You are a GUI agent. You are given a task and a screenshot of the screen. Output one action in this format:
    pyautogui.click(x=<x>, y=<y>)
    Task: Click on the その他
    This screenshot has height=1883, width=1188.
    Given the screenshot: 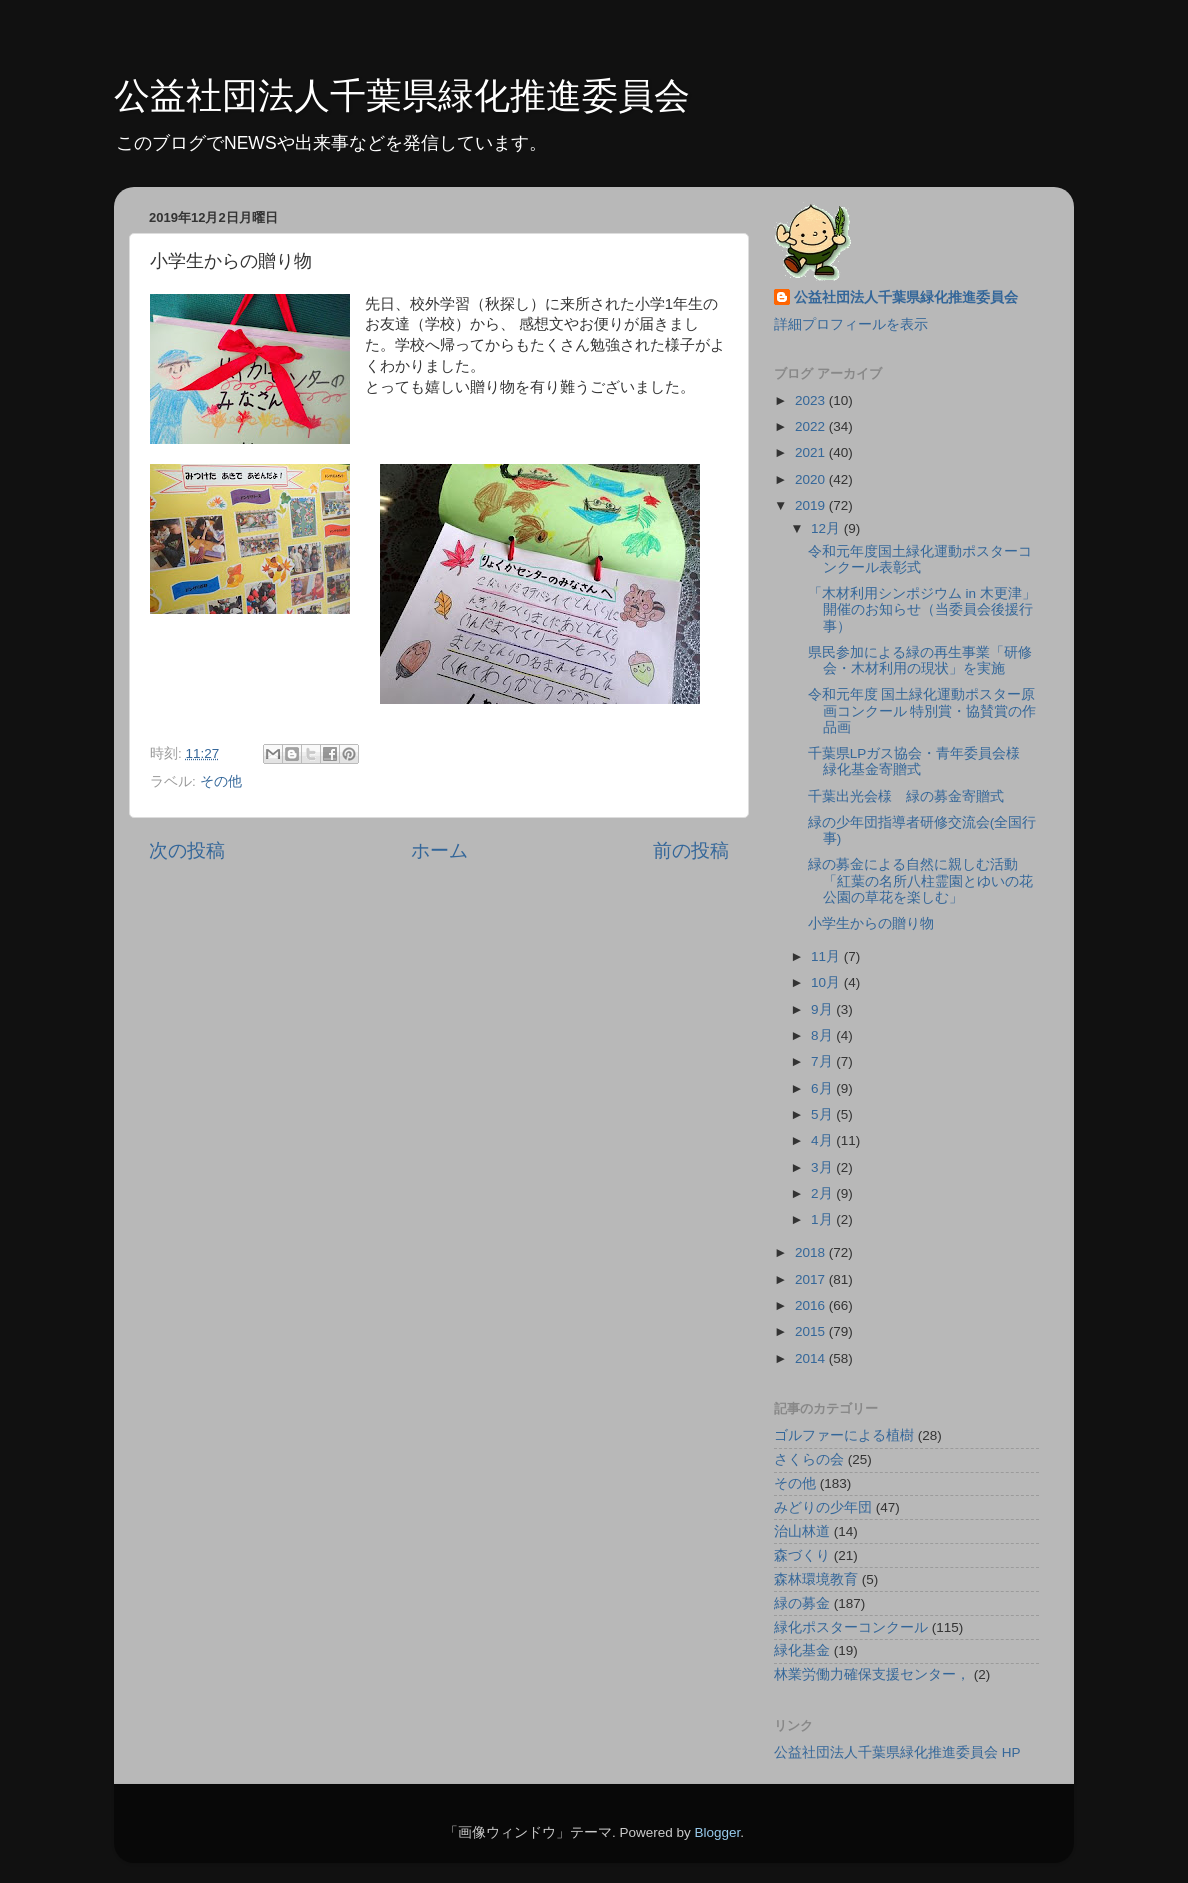 What is the action you would take?
    pyautogui.click(x=221, y=781)
    